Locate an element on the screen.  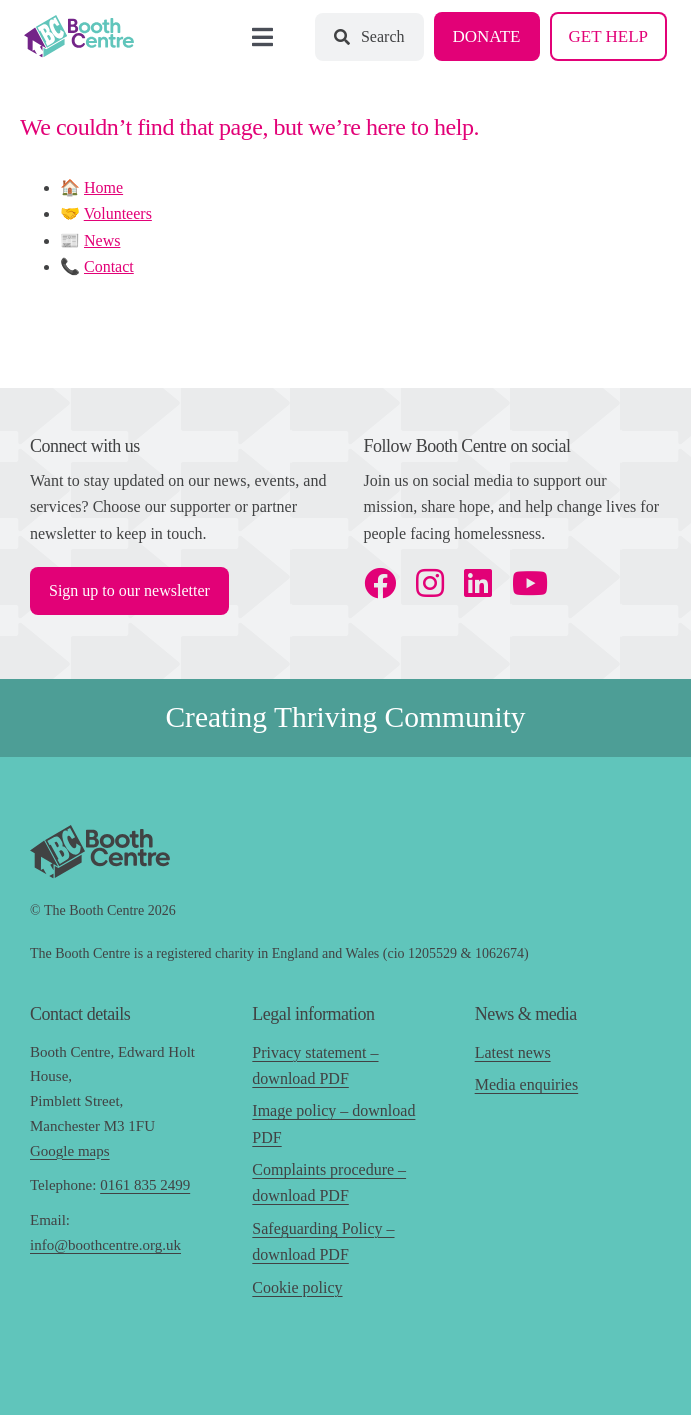
News is located at coordinates (102, 240).